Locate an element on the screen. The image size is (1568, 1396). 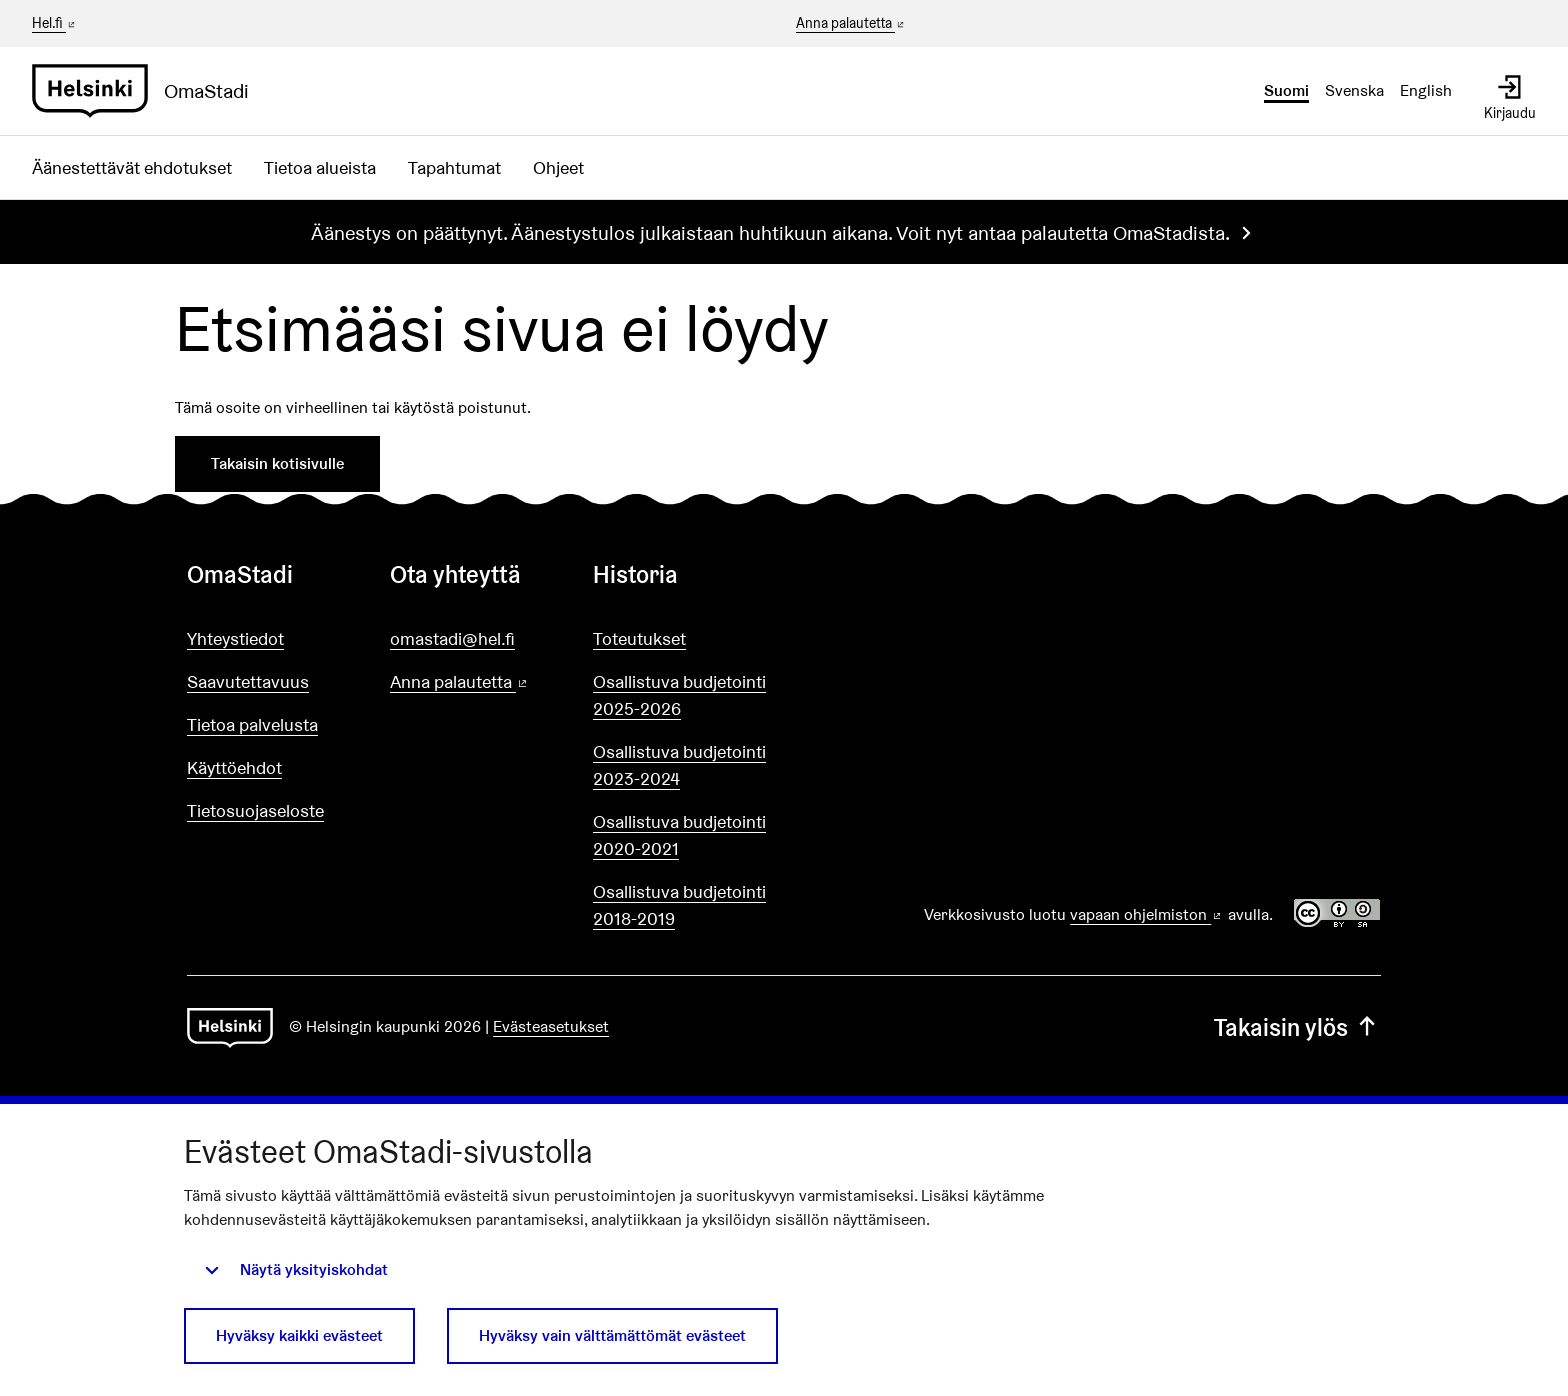
Toteutukset is located at coordinates (639, 638).